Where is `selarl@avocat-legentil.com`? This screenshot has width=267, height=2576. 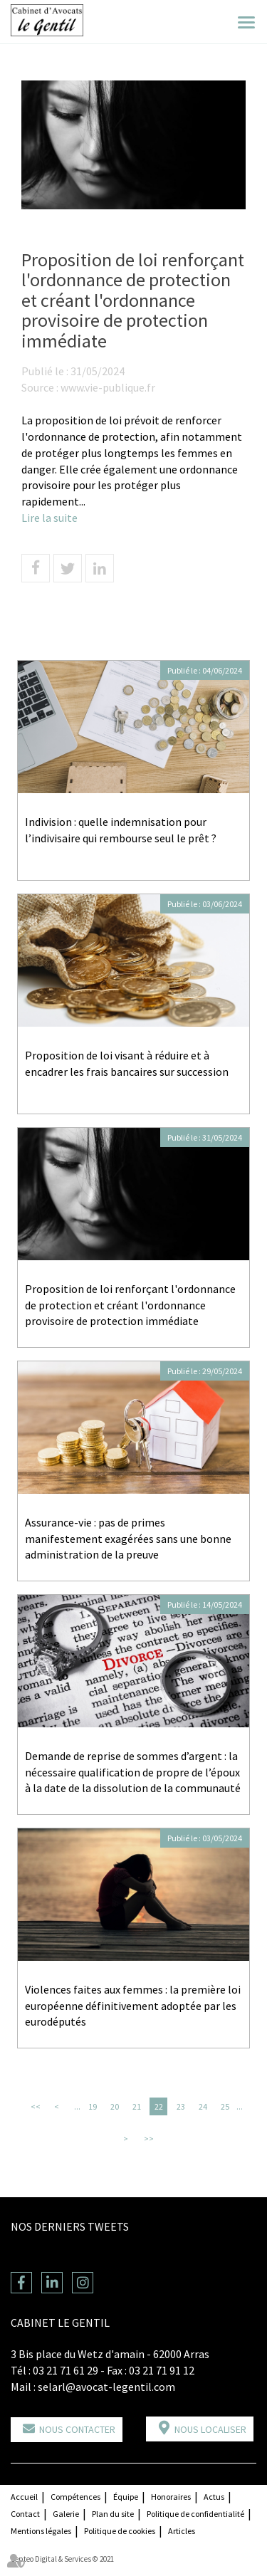
selarl@avocat-legentil.com is located at coordinates (106, 2386).